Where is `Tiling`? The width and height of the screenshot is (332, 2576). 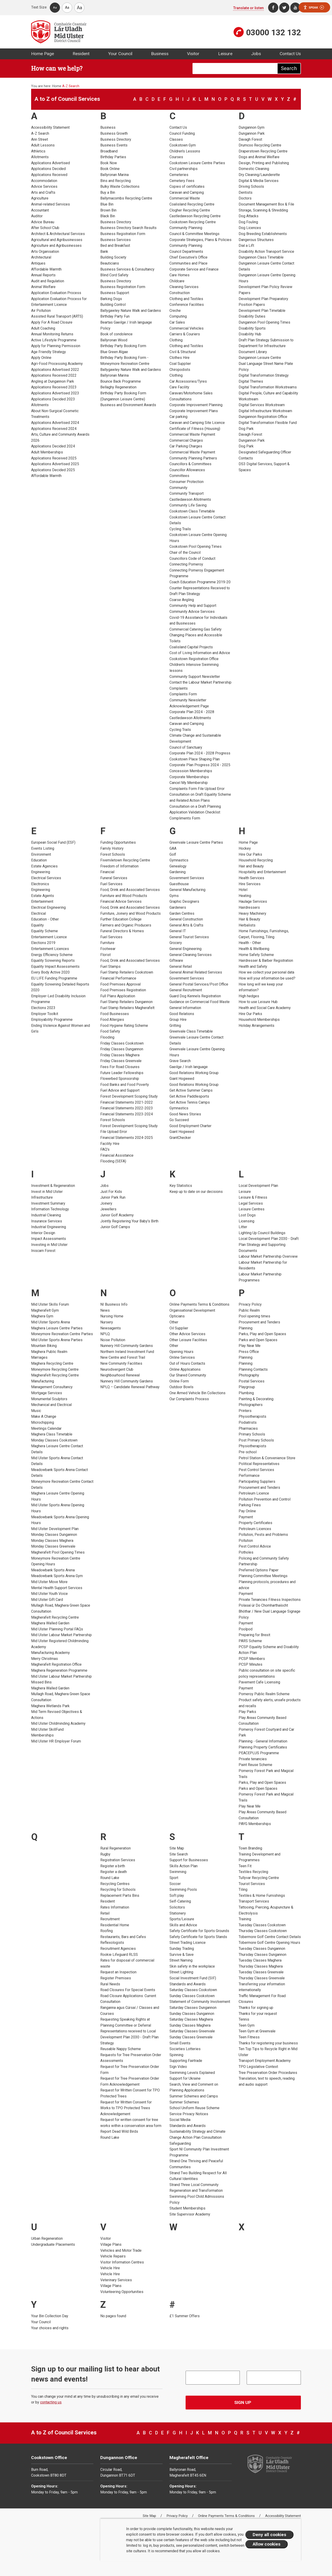
Tiling is located at coordinates (243, 1889).